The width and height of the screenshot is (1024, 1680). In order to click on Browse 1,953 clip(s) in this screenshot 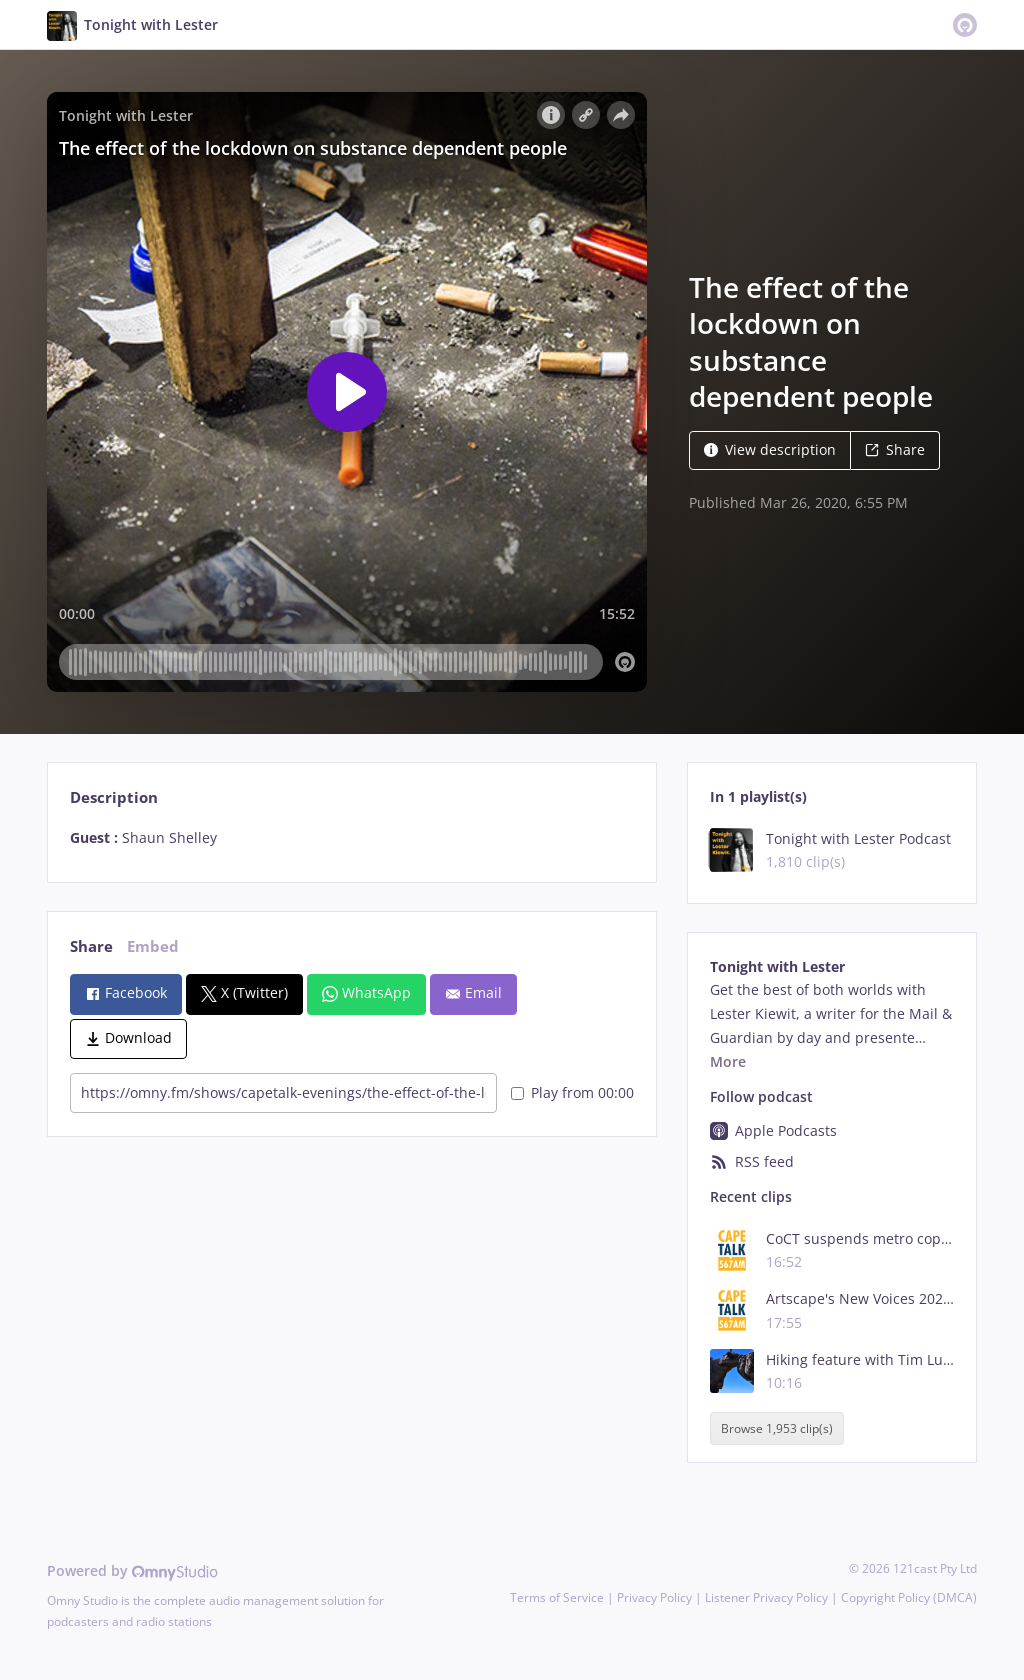, I will do `click(777, 1428)`.